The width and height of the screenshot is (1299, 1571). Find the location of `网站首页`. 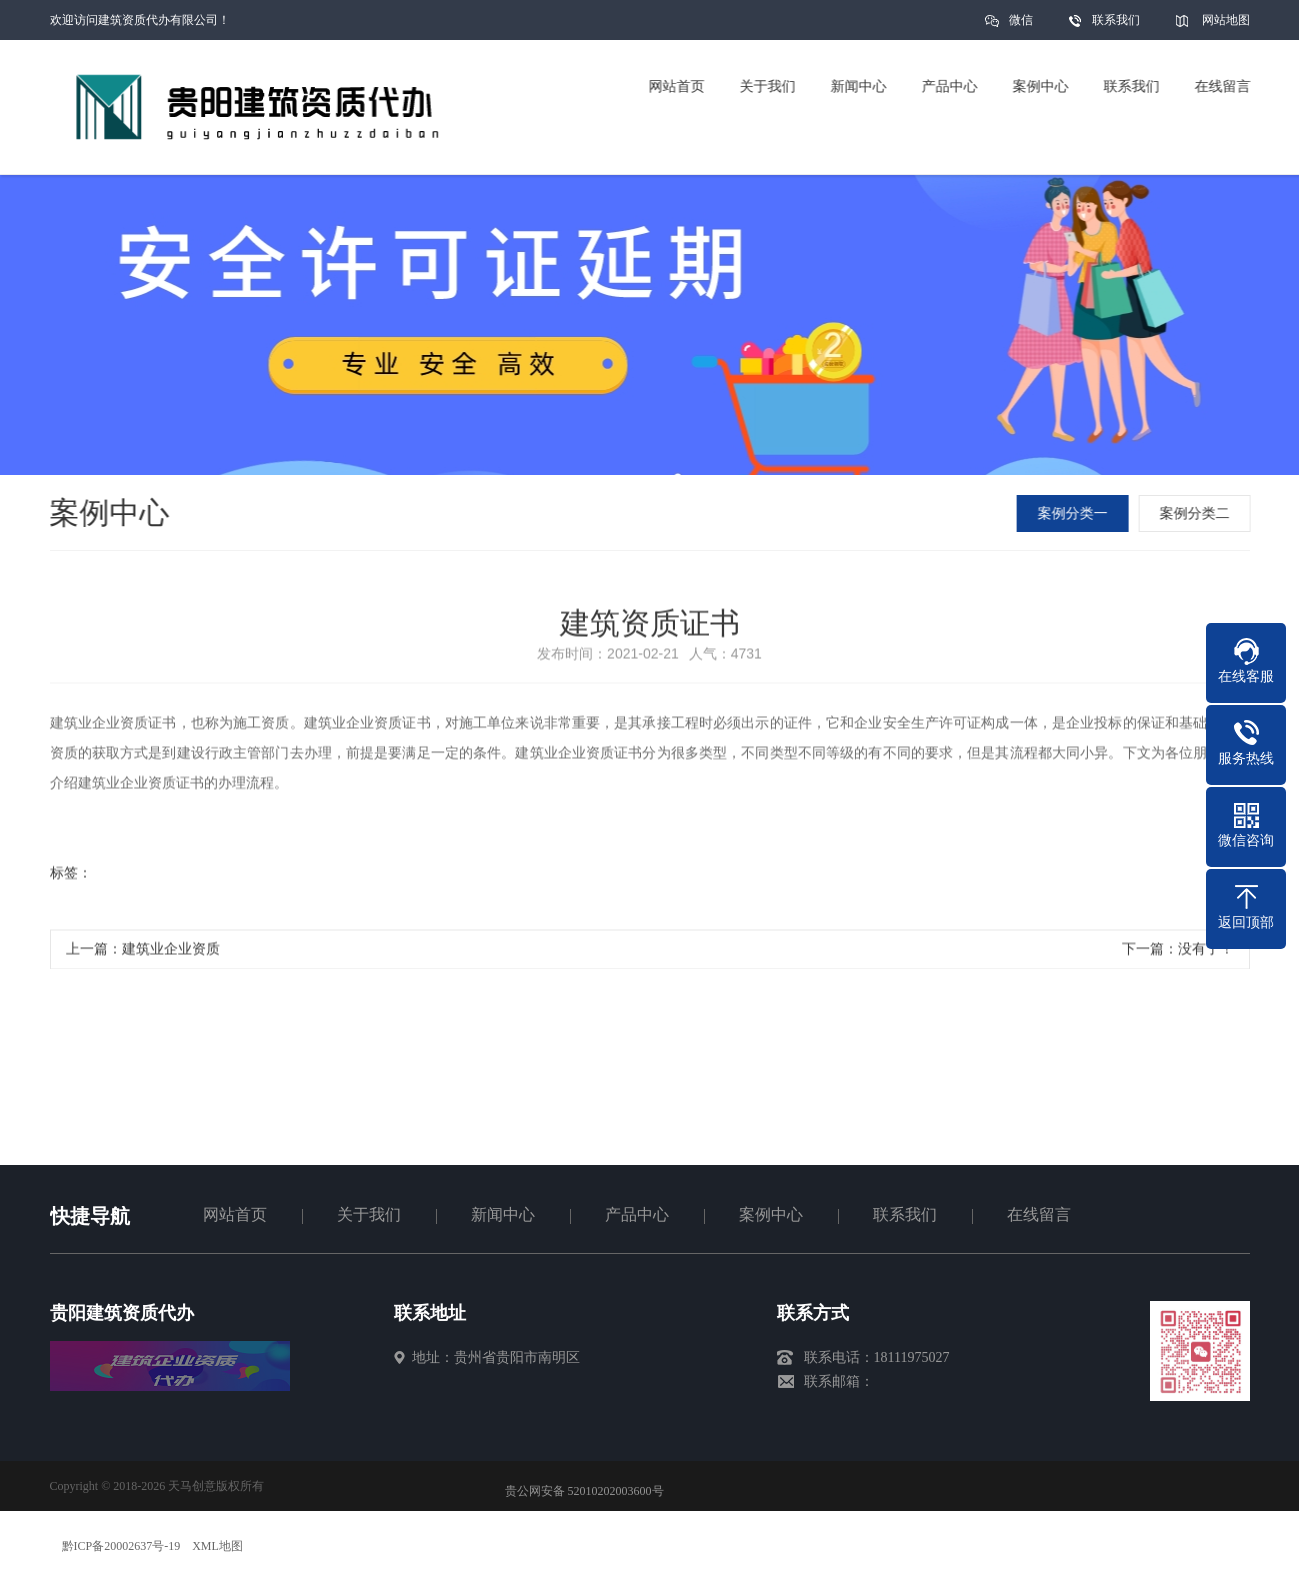

网站首页 is located at coordinates (235, 1214).